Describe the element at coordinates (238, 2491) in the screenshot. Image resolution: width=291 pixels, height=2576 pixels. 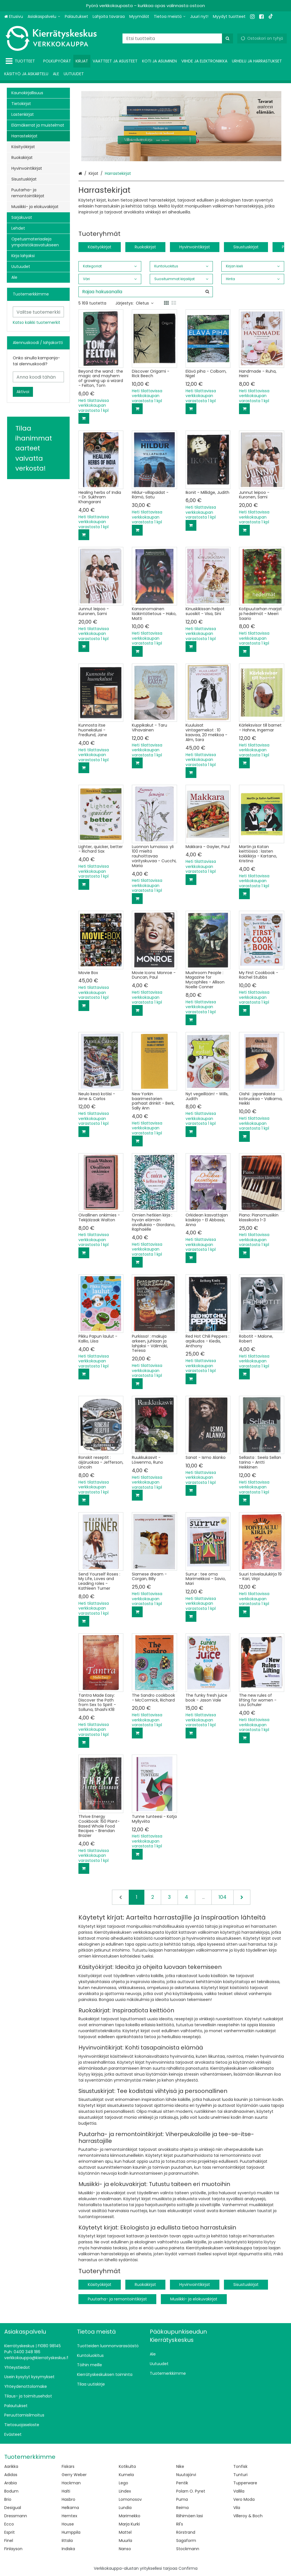
I see `Vallila` at that location.